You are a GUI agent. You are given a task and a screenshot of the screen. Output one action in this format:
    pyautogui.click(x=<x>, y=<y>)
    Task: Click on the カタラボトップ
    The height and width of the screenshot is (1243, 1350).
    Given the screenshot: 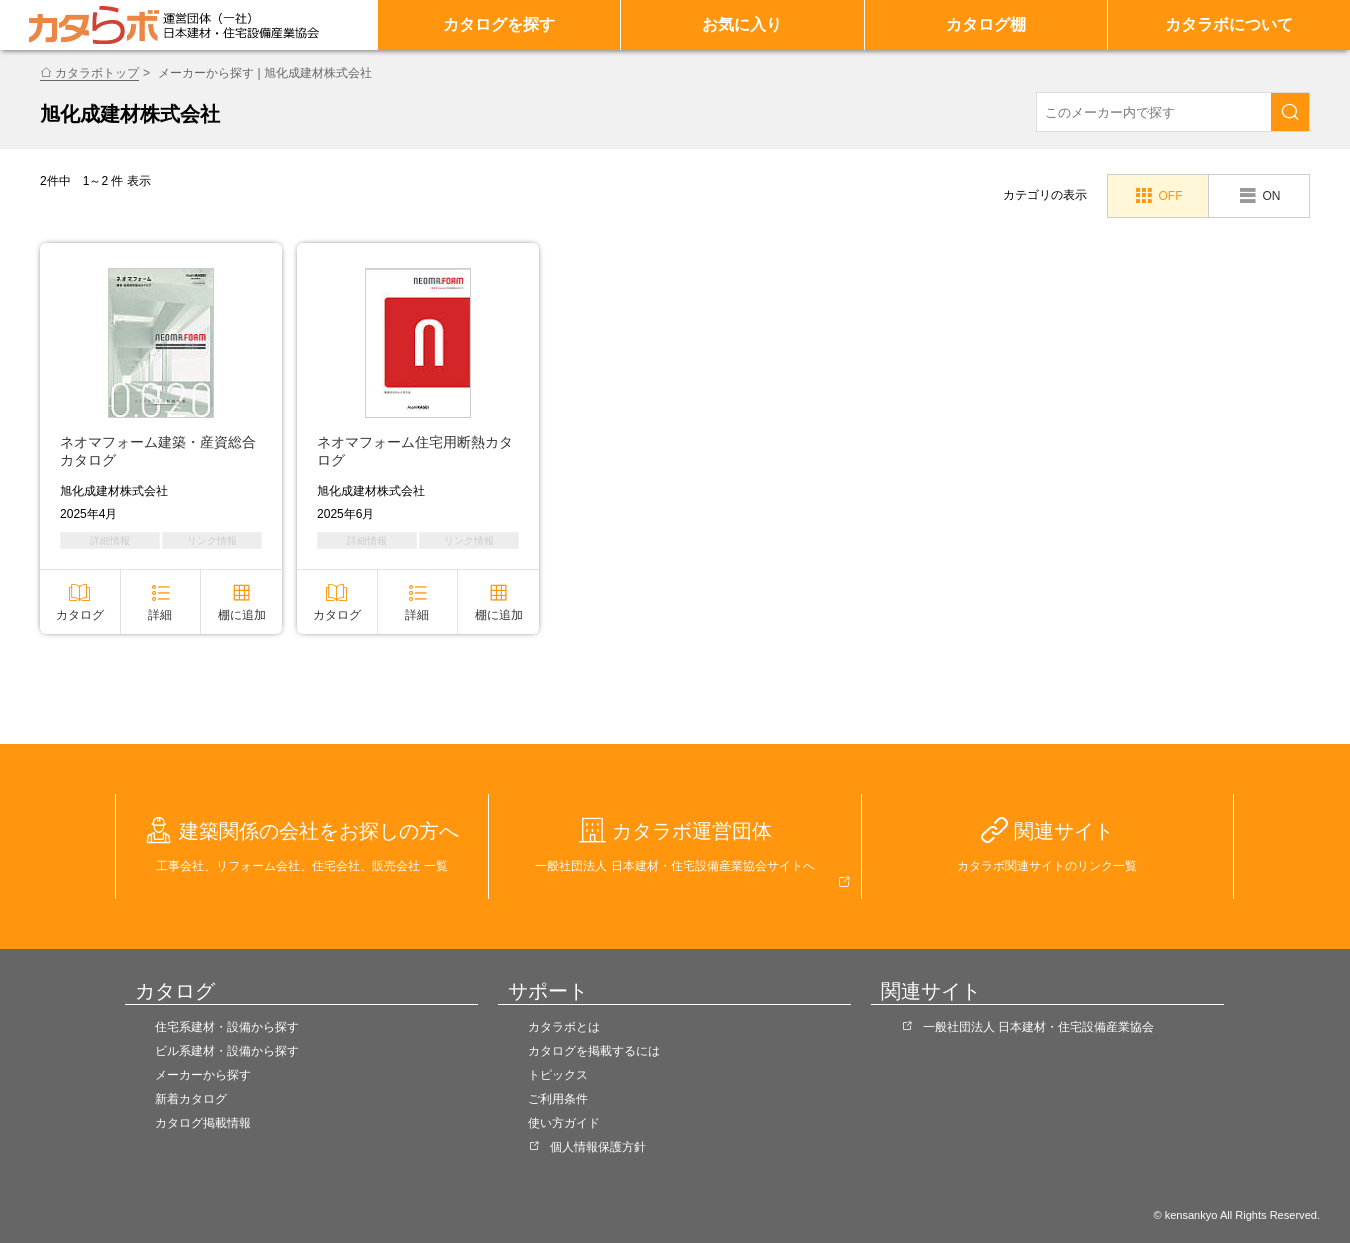 What is the action you would take?
    pyautogui.click(x=97, y=73)
    